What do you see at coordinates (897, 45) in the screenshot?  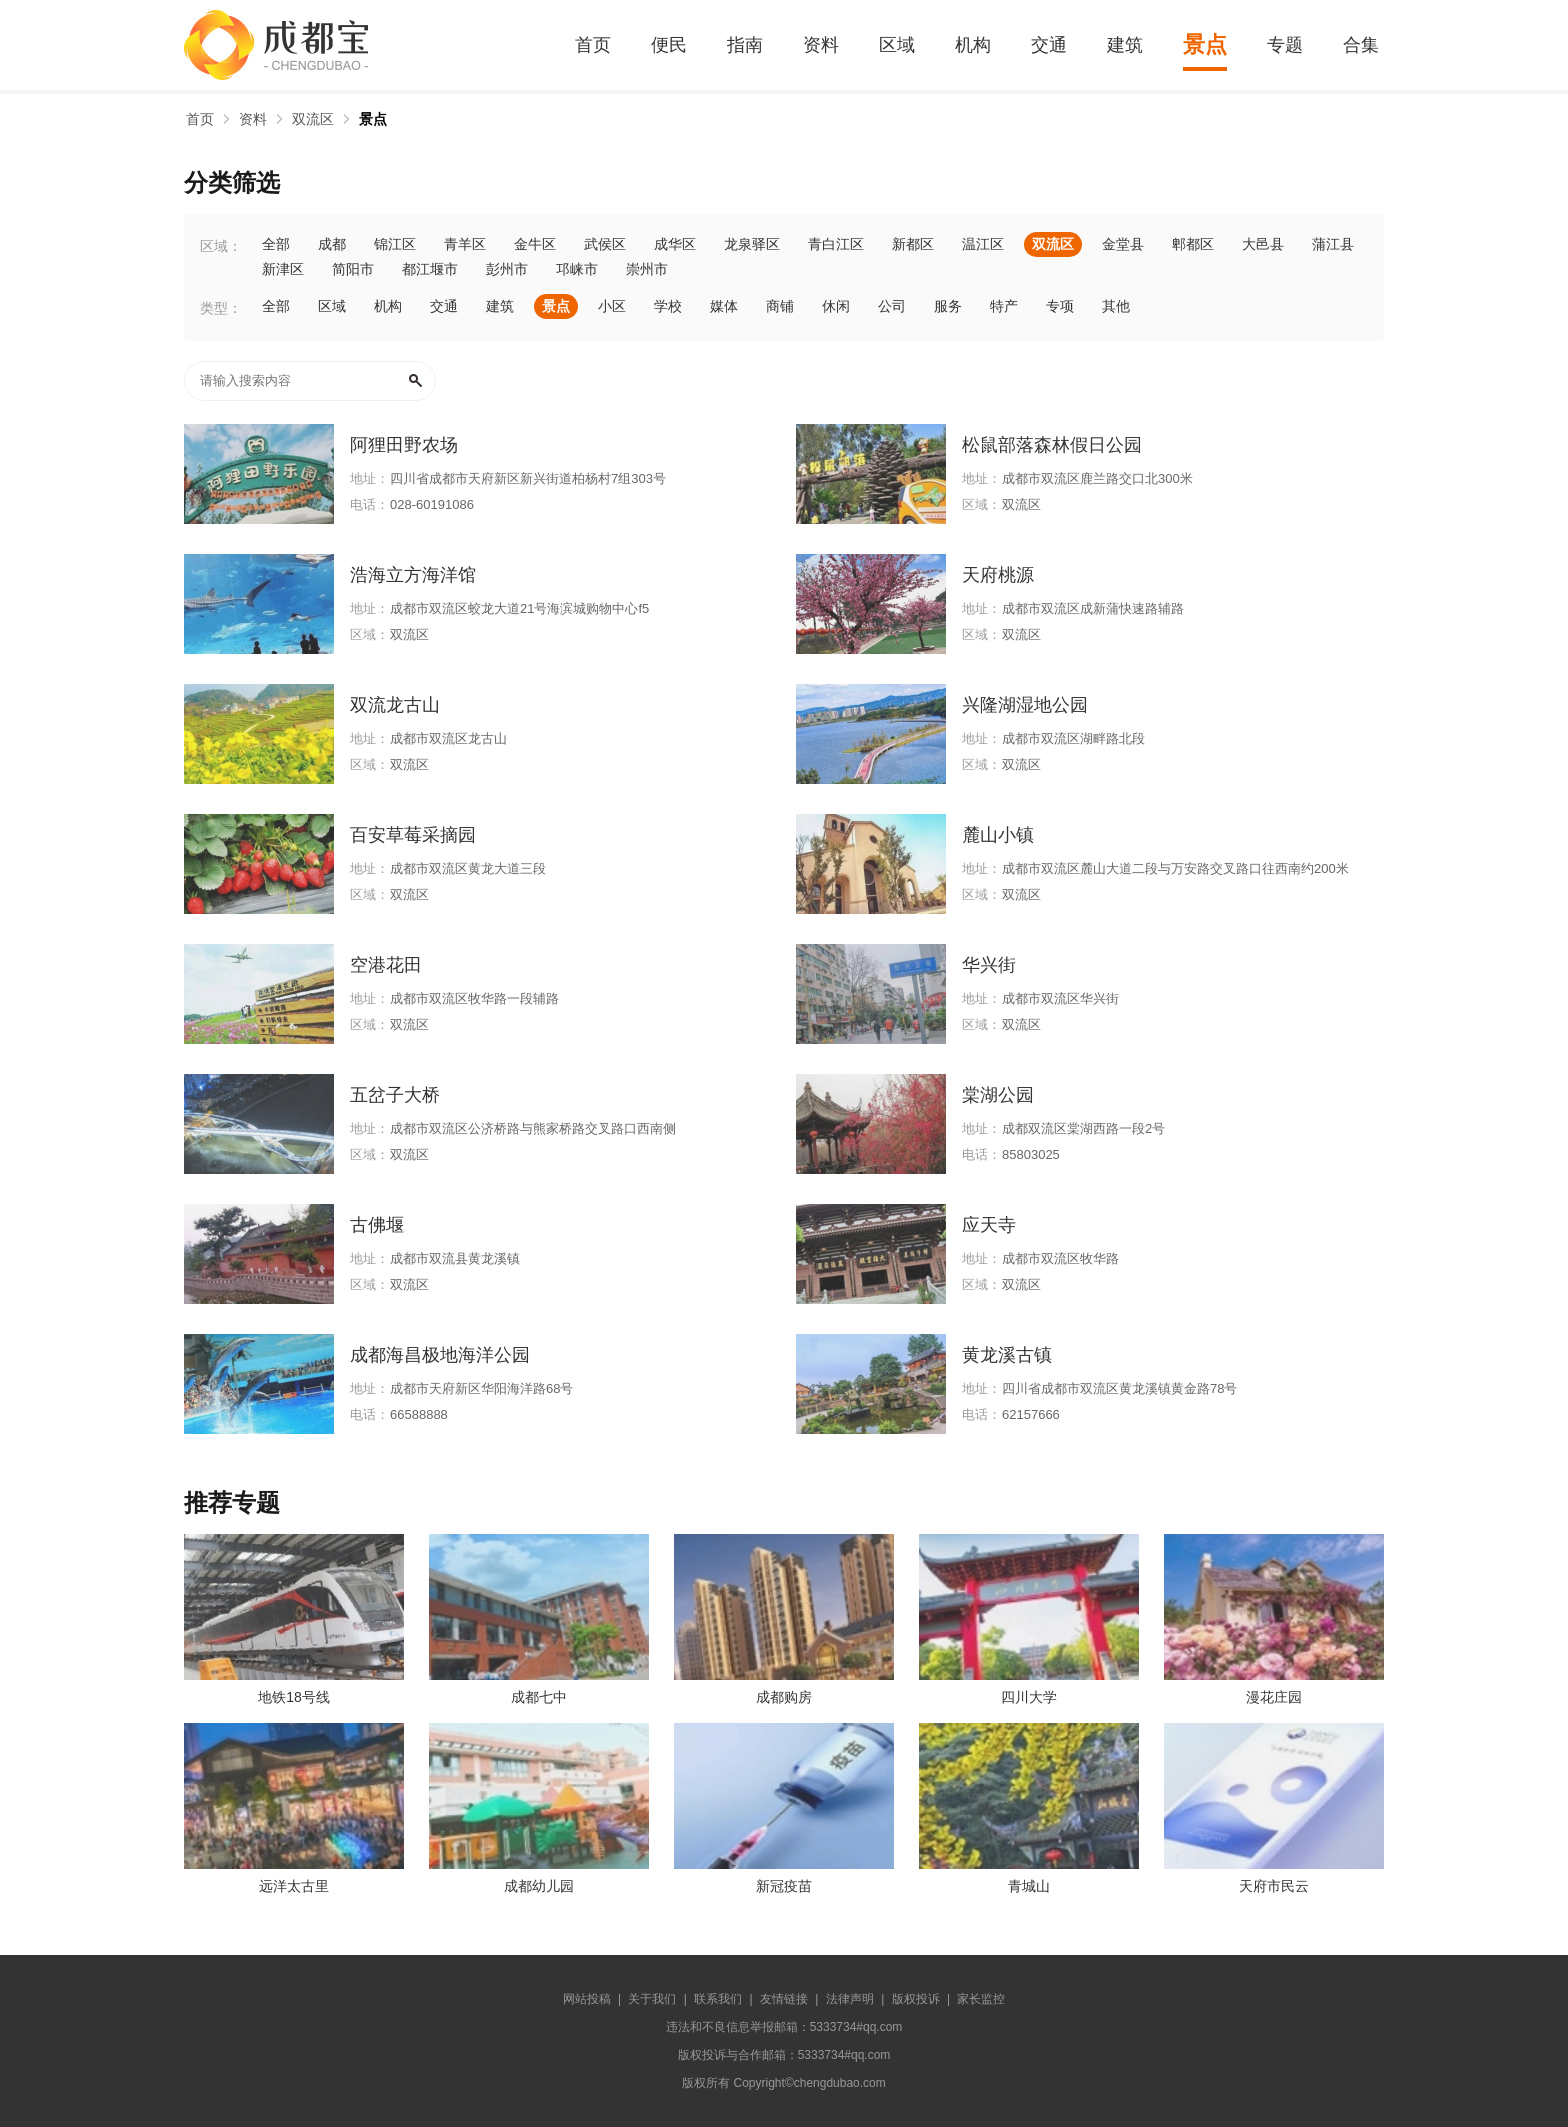 I see `区域` at bounding box center [897, 45].